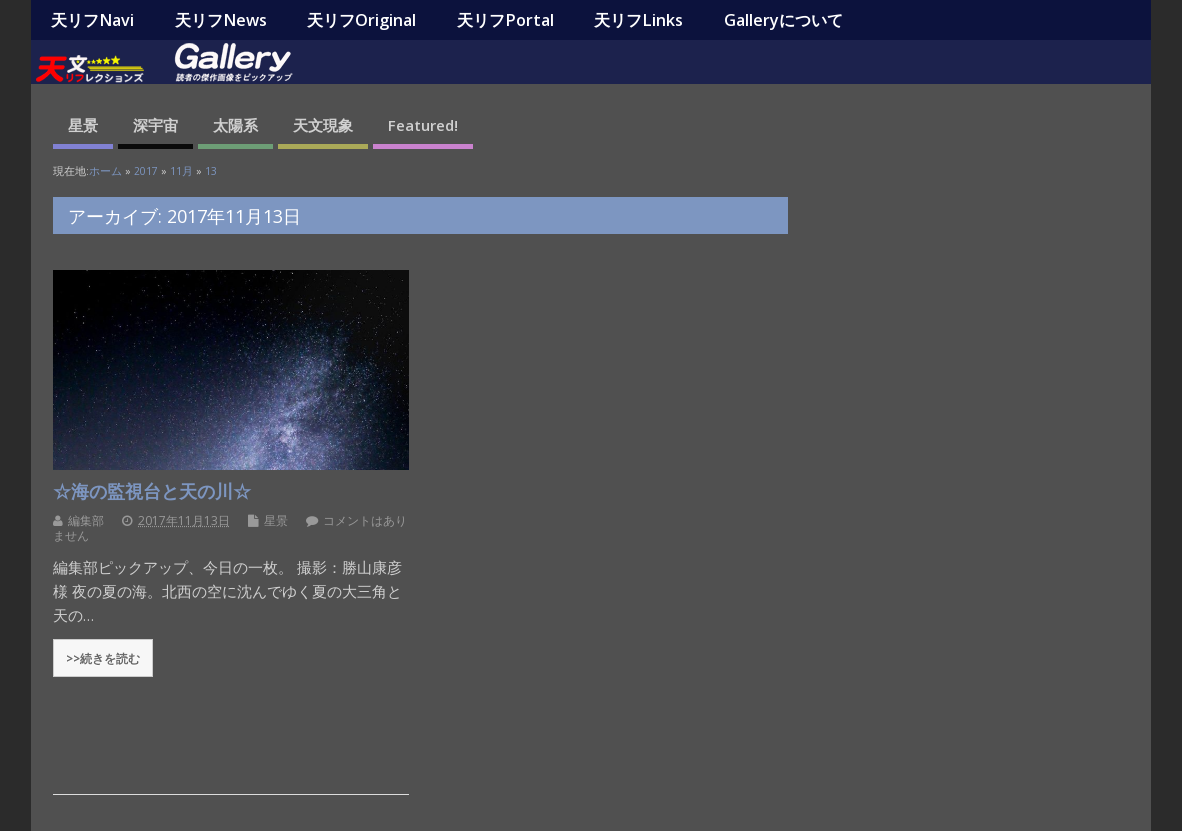 This screenshot has width=1182, height=831. What do you see at coordinates (83, 125) in the screenshot?
I see `星景` at bounding box center [83, 125].